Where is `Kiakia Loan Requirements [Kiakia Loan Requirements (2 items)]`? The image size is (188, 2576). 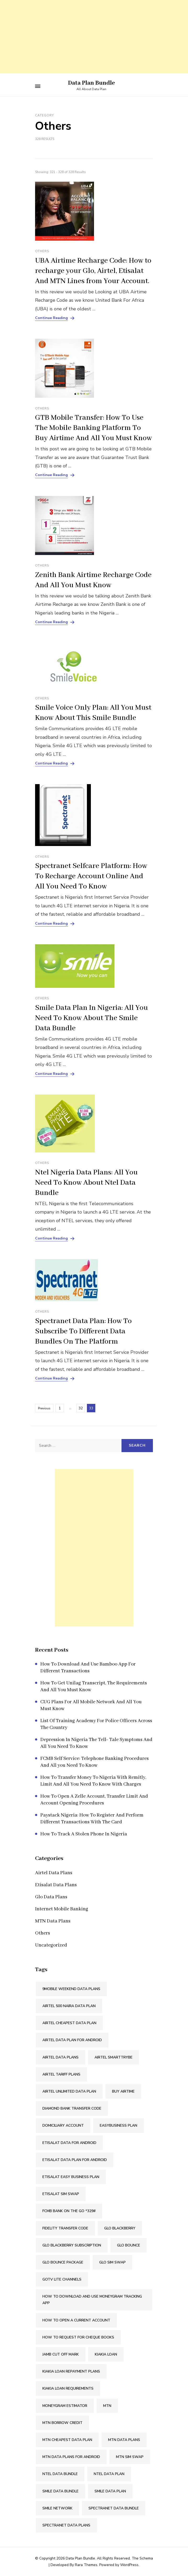
Kiakia Loan Requirements [Kiakia Loan Requirements (2 items)] is located at coordinates (67, 2388).